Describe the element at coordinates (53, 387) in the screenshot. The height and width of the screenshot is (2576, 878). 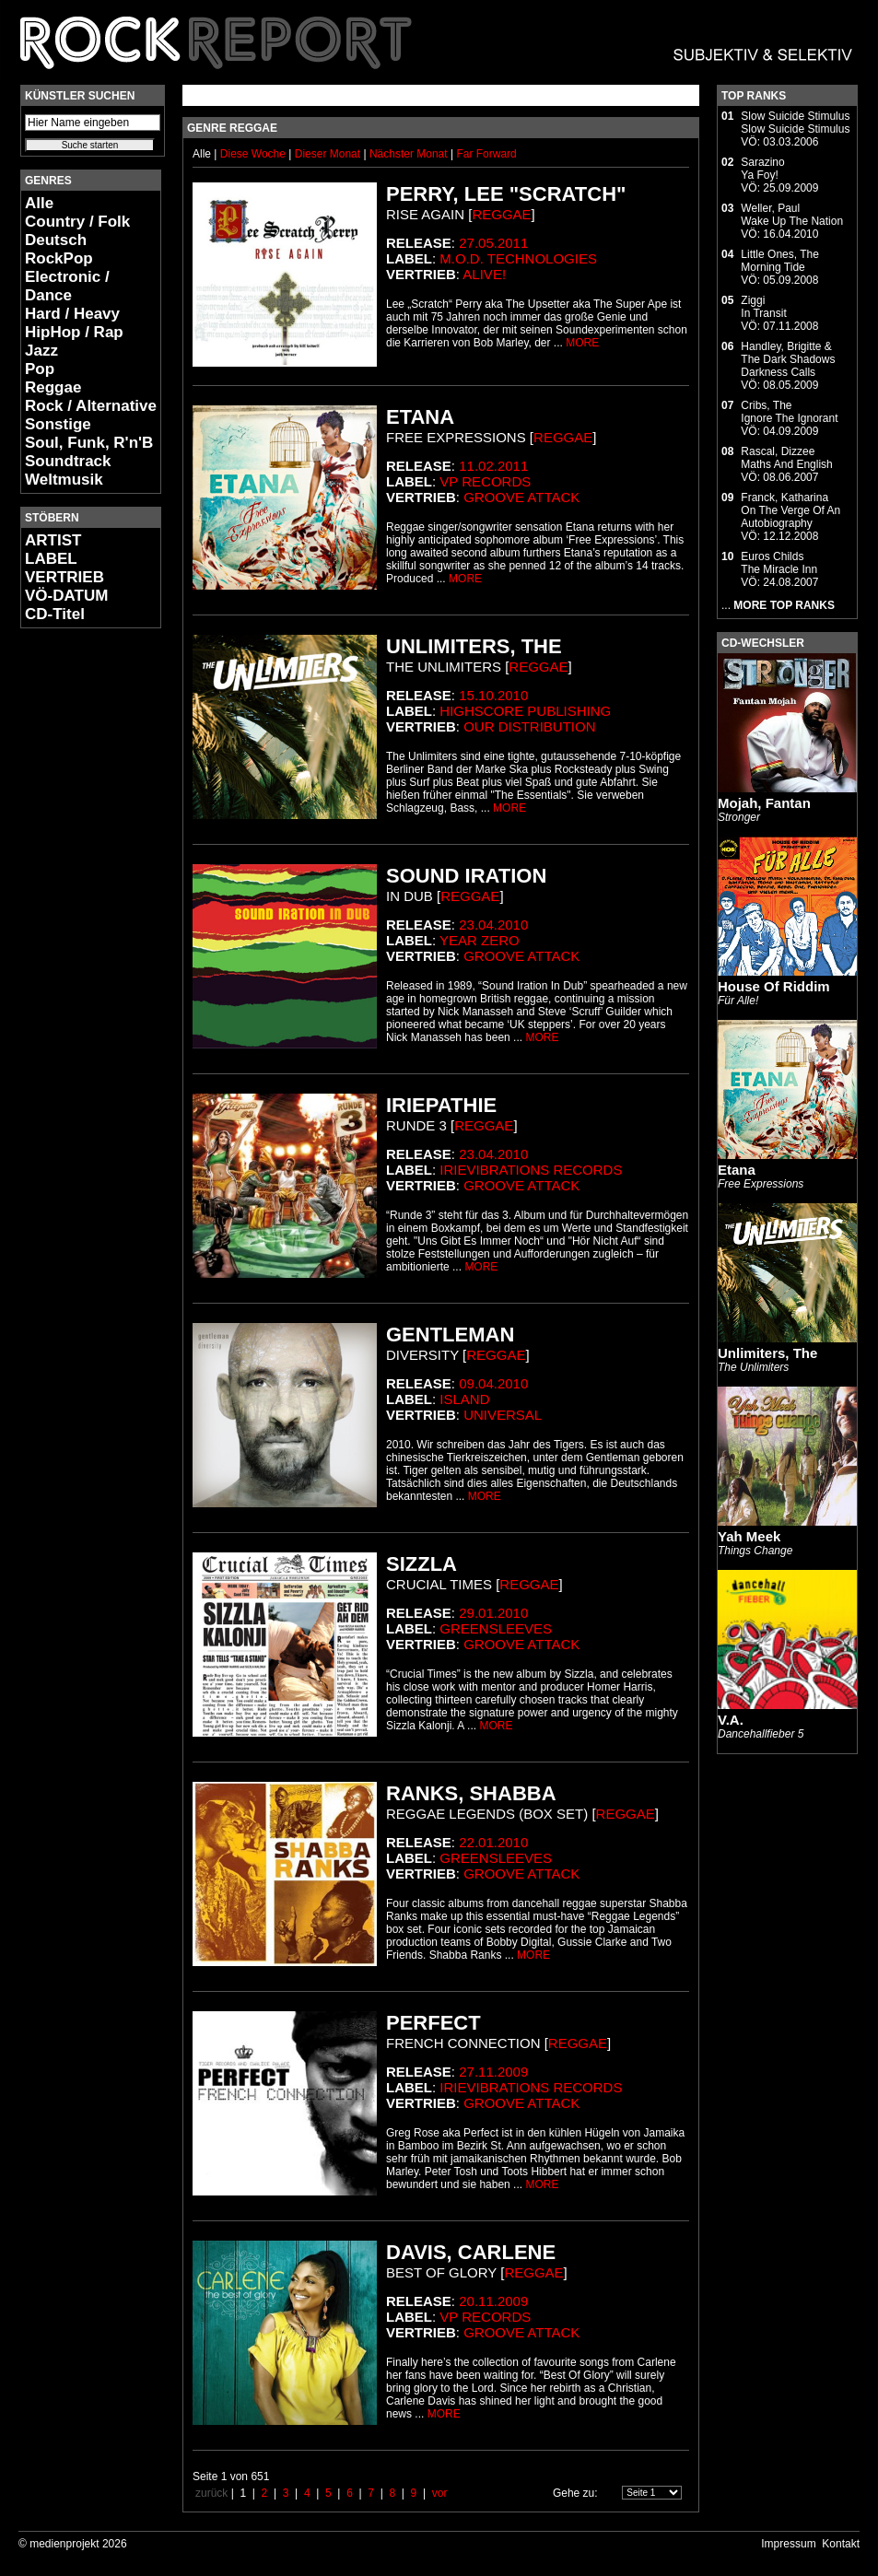
I see `Reggae` at that location.